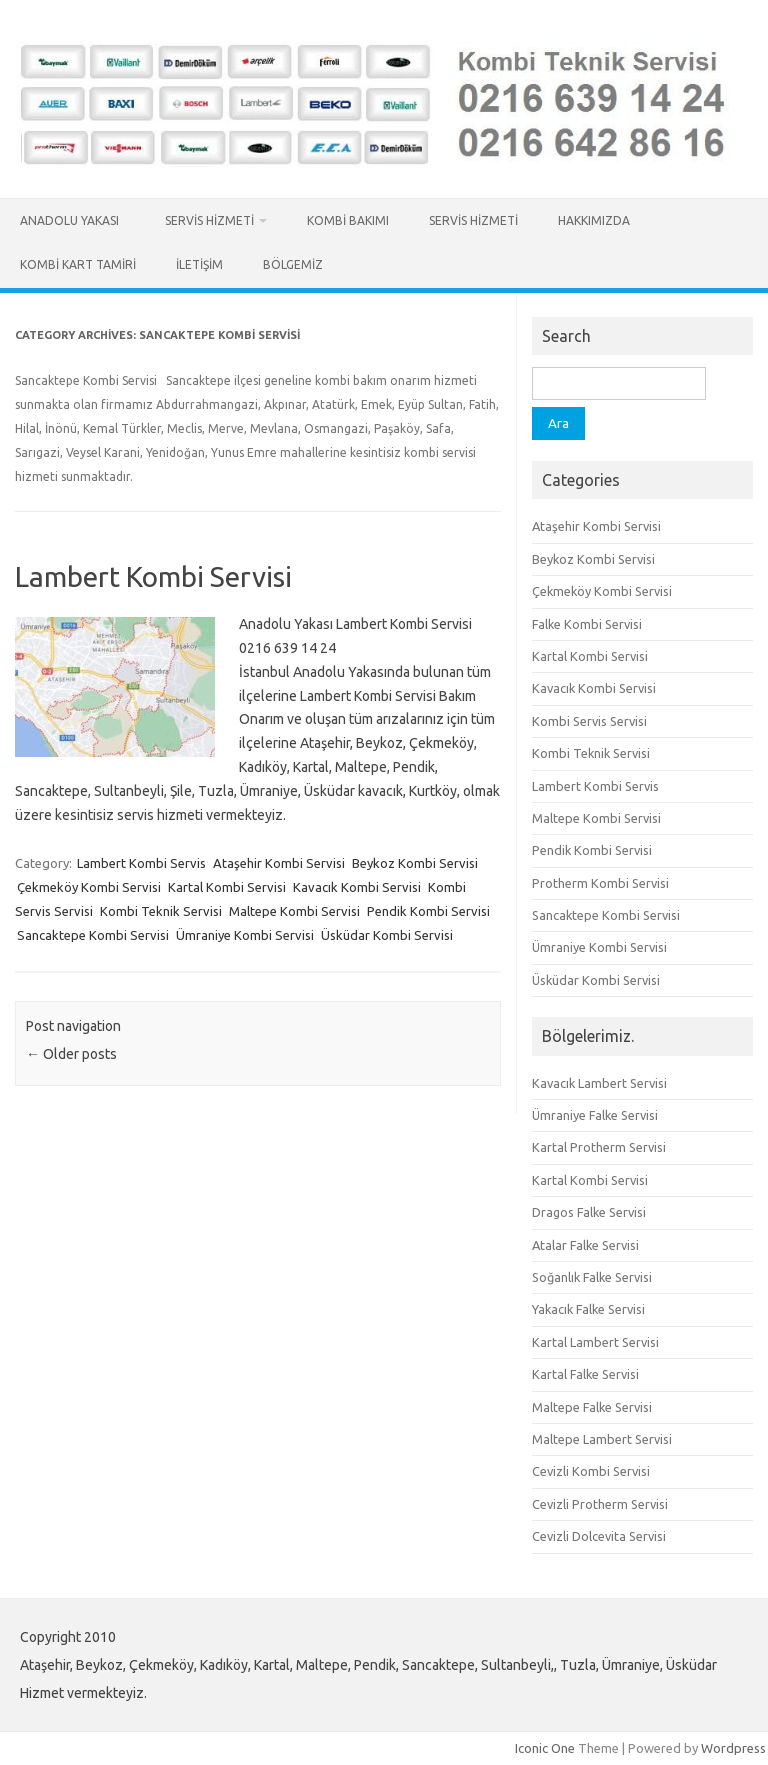  Describe the element at coordinates (587, 624) in the screenshot. I see `Falke Kombi Servisi` at that location.